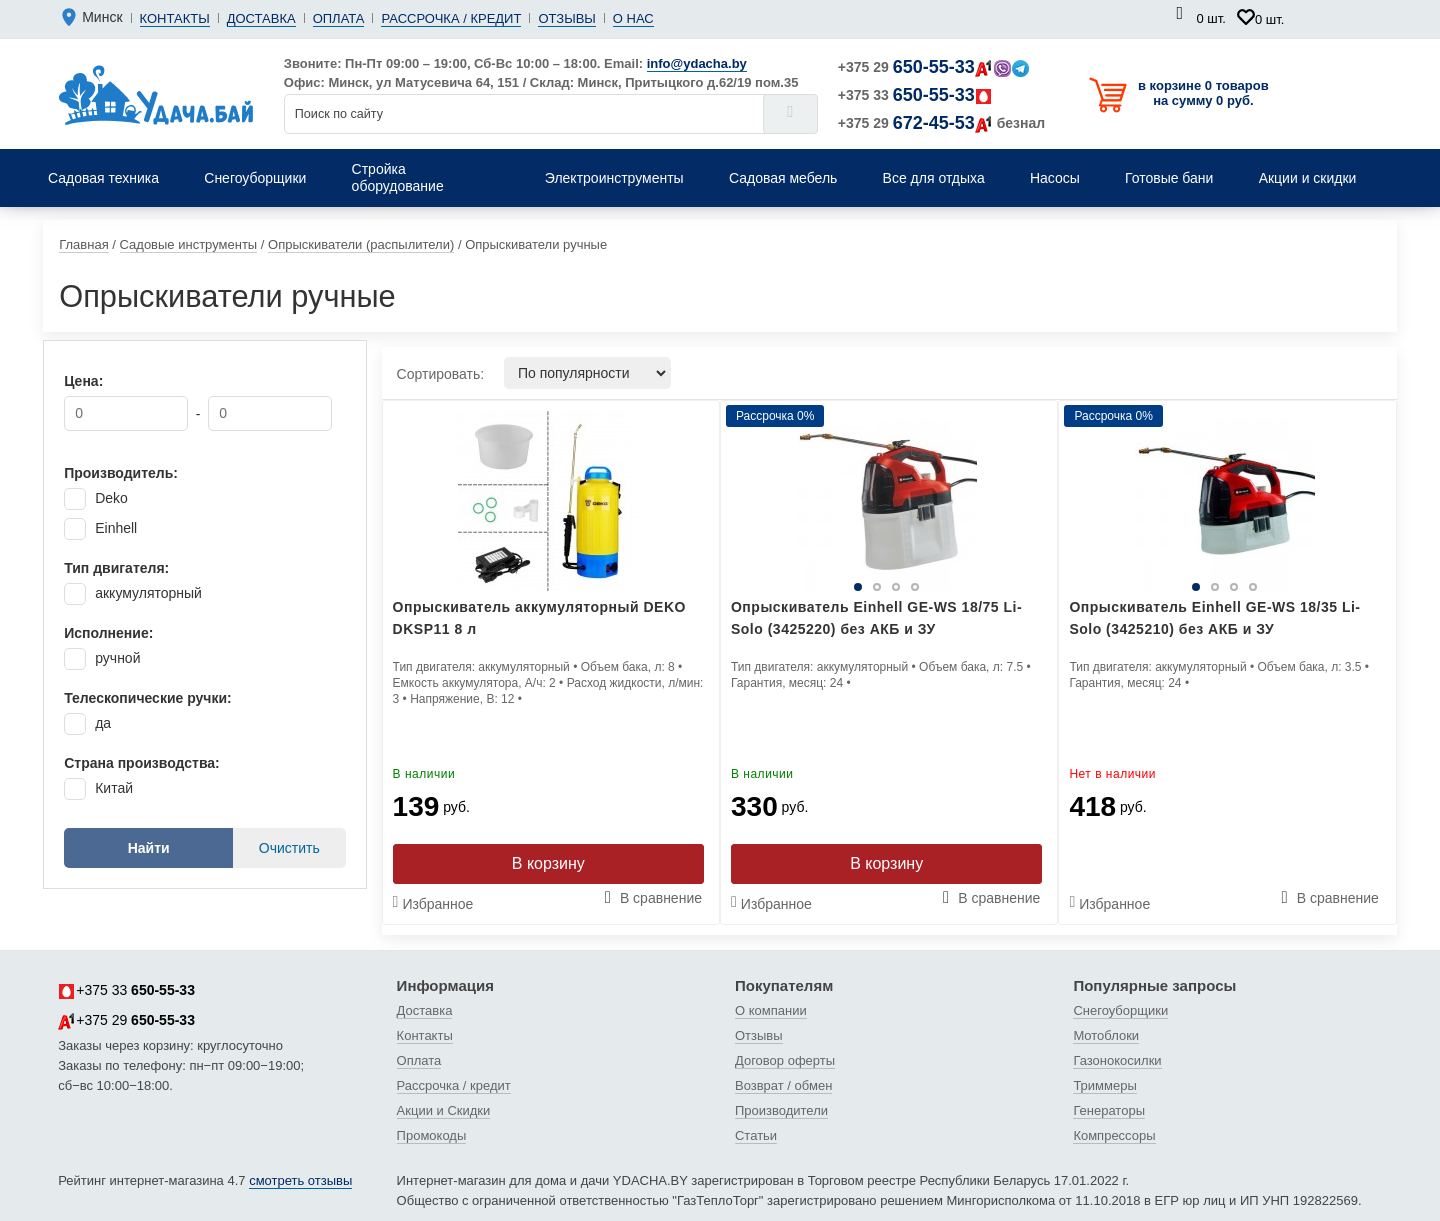 The height and width of the screenshot is (1221, 1440). Describe the element at coordinates (300, 1180) in the screenshot. I see `смотреть отзывы` at that location.